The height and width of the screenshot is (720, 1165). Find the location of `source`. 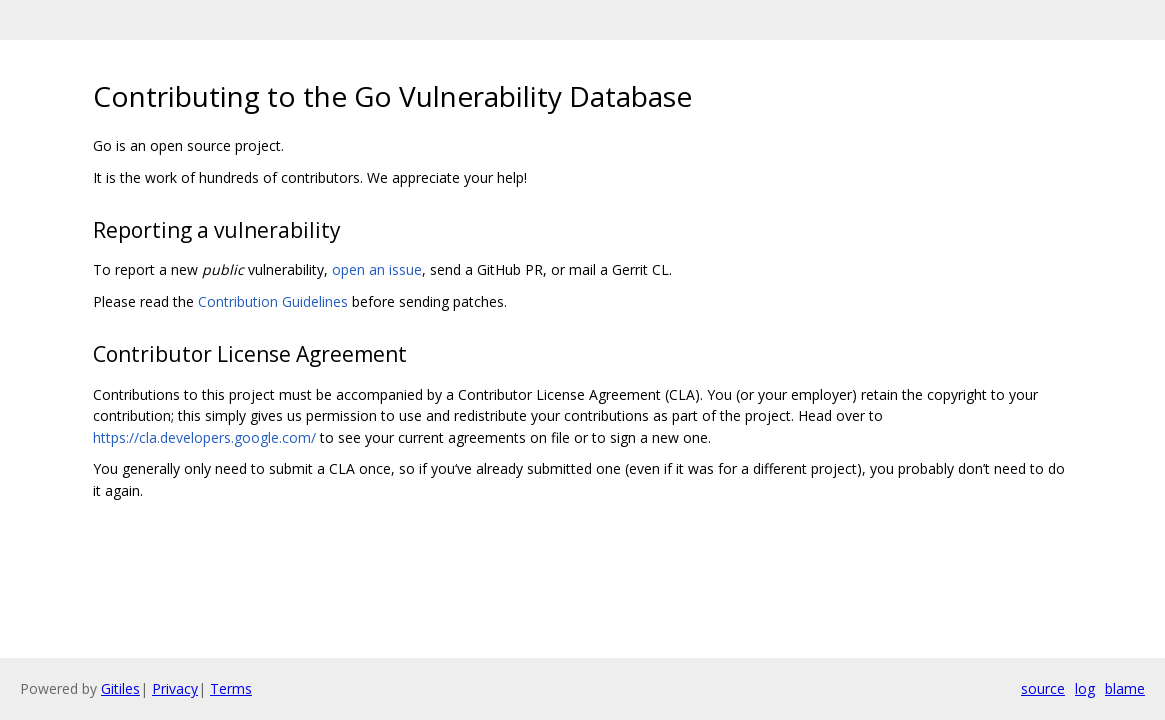

source is located at coordinates (1043, 688).